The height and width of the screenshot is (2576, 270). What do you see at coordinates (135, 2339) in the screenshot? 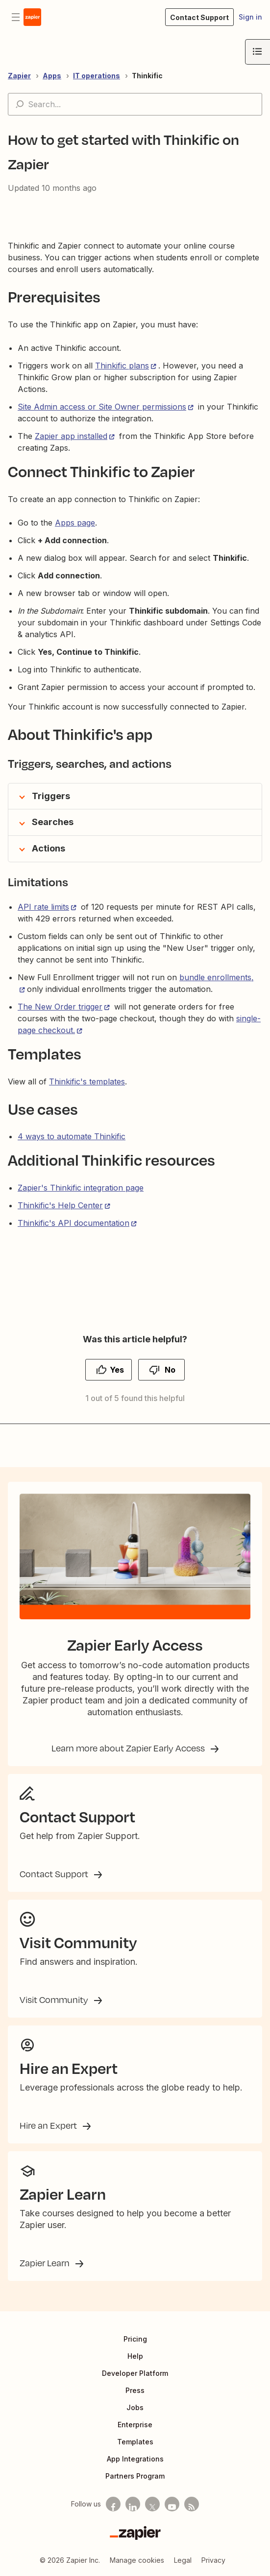
I see `Pricing` at bounding box center [135, 2339].